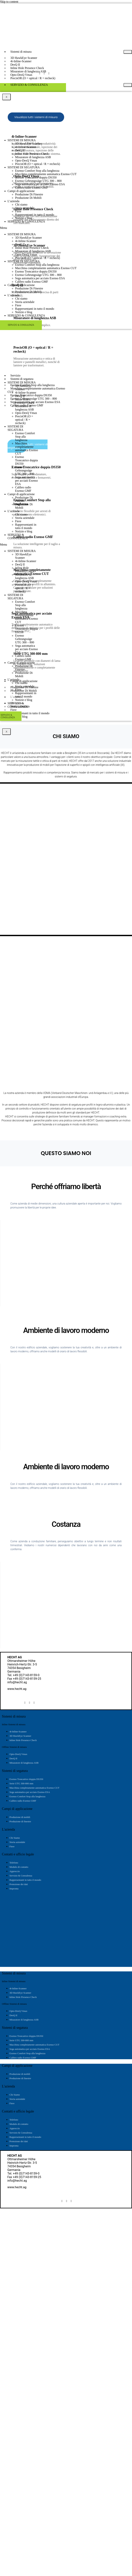  What do you see at coordinates (29, 194) in the screenshot?
I see `Produzione Di Finestre` at bounding box center [29, 194].